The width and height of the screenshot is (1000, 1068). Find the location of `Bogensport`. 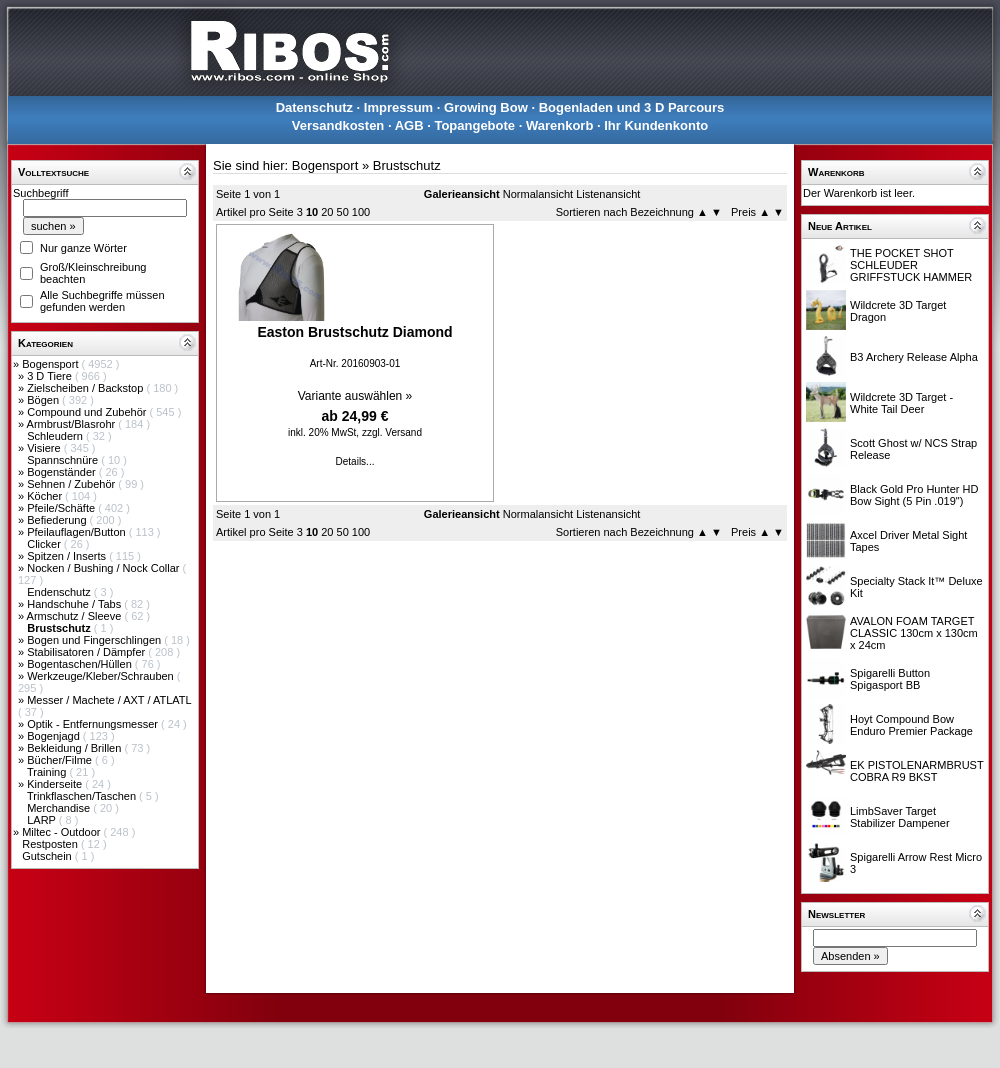

Bogensport is located at coordinates (51, 364).